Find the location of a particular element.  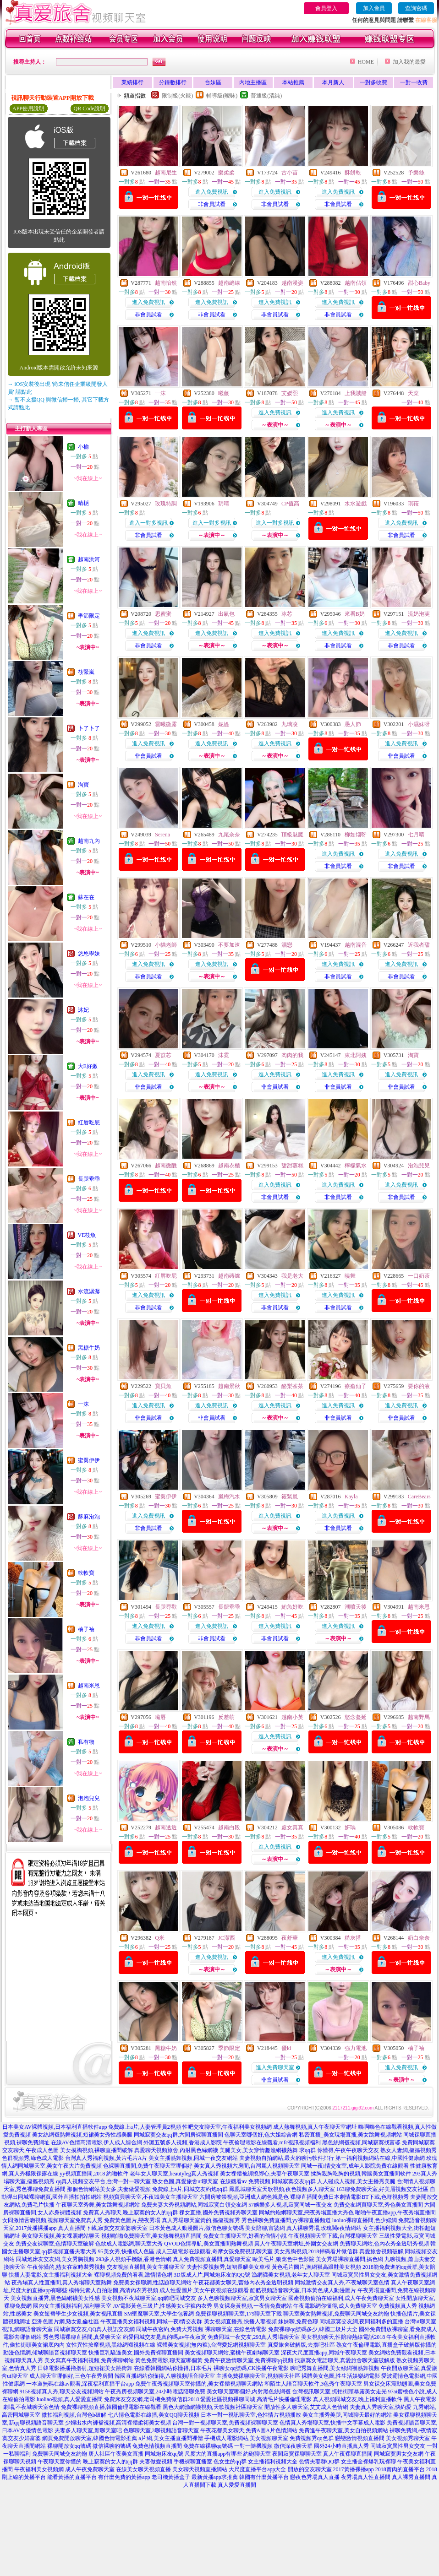

來看B奶 is located at coordinates (355, 614).